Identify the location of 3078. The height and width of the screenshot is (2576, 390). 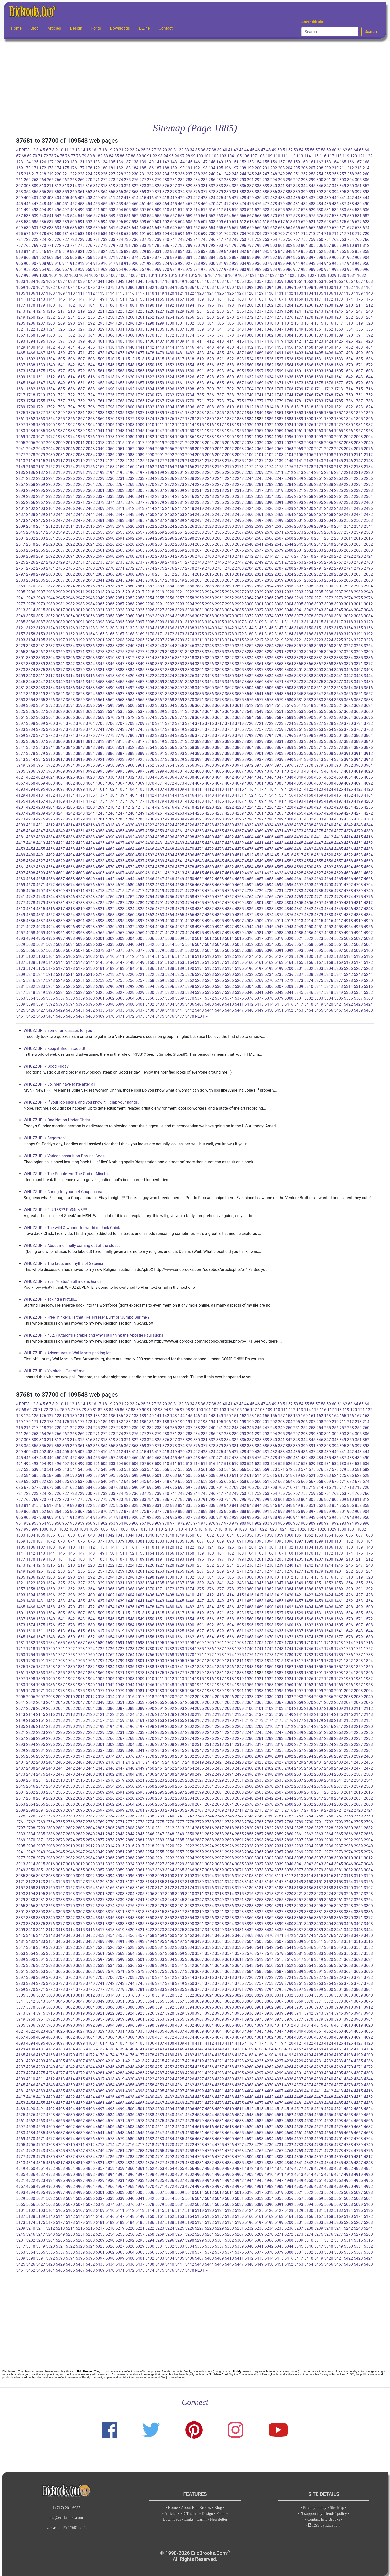
(308, 616).